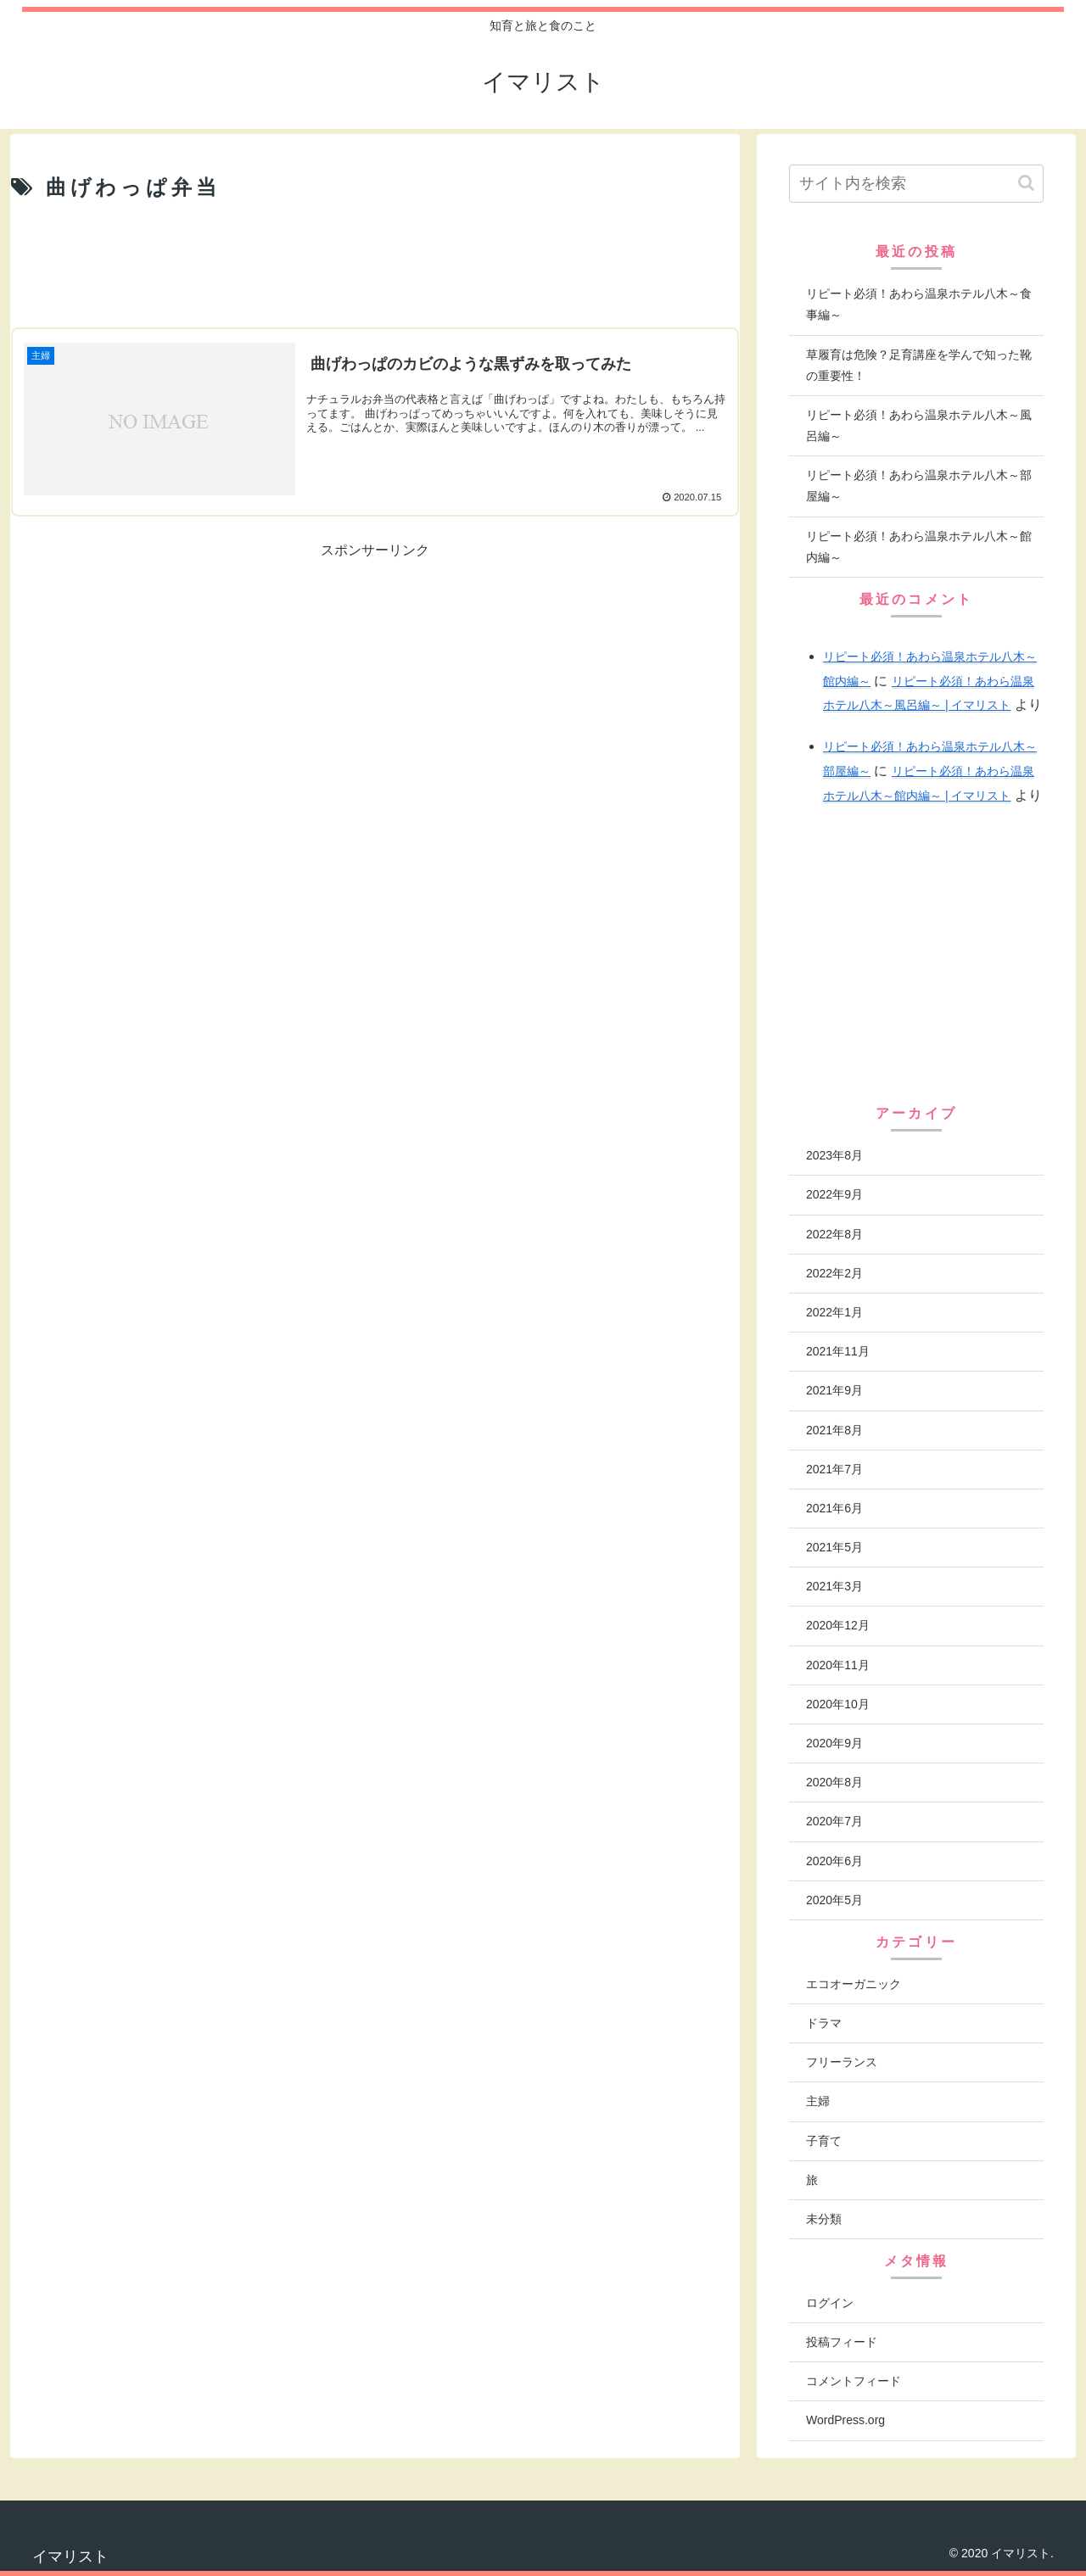 This screenshot has height=2576, width=1086. Describe the element at coordinates (834, 1821) in the screenshot. I see `2020年7月` at that location.